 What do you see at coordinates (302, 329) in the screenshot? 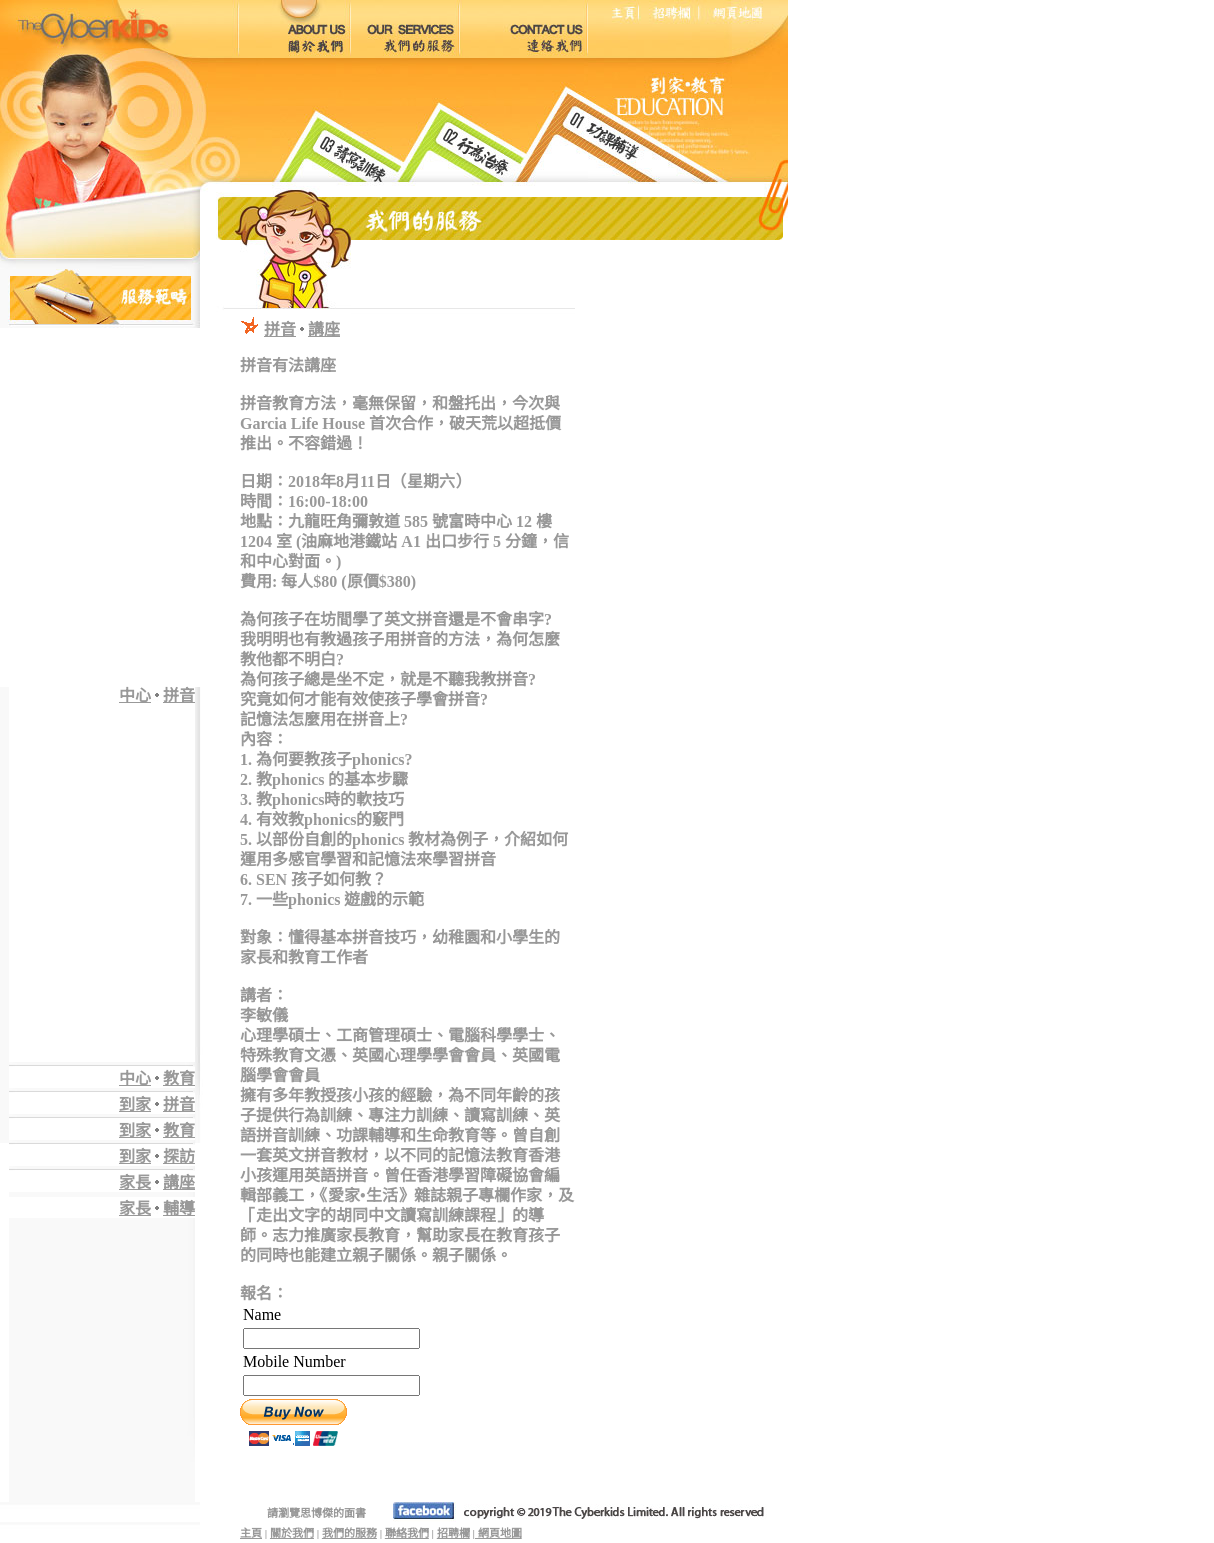
I see `拼音講座` at bounding box center [302, 329].